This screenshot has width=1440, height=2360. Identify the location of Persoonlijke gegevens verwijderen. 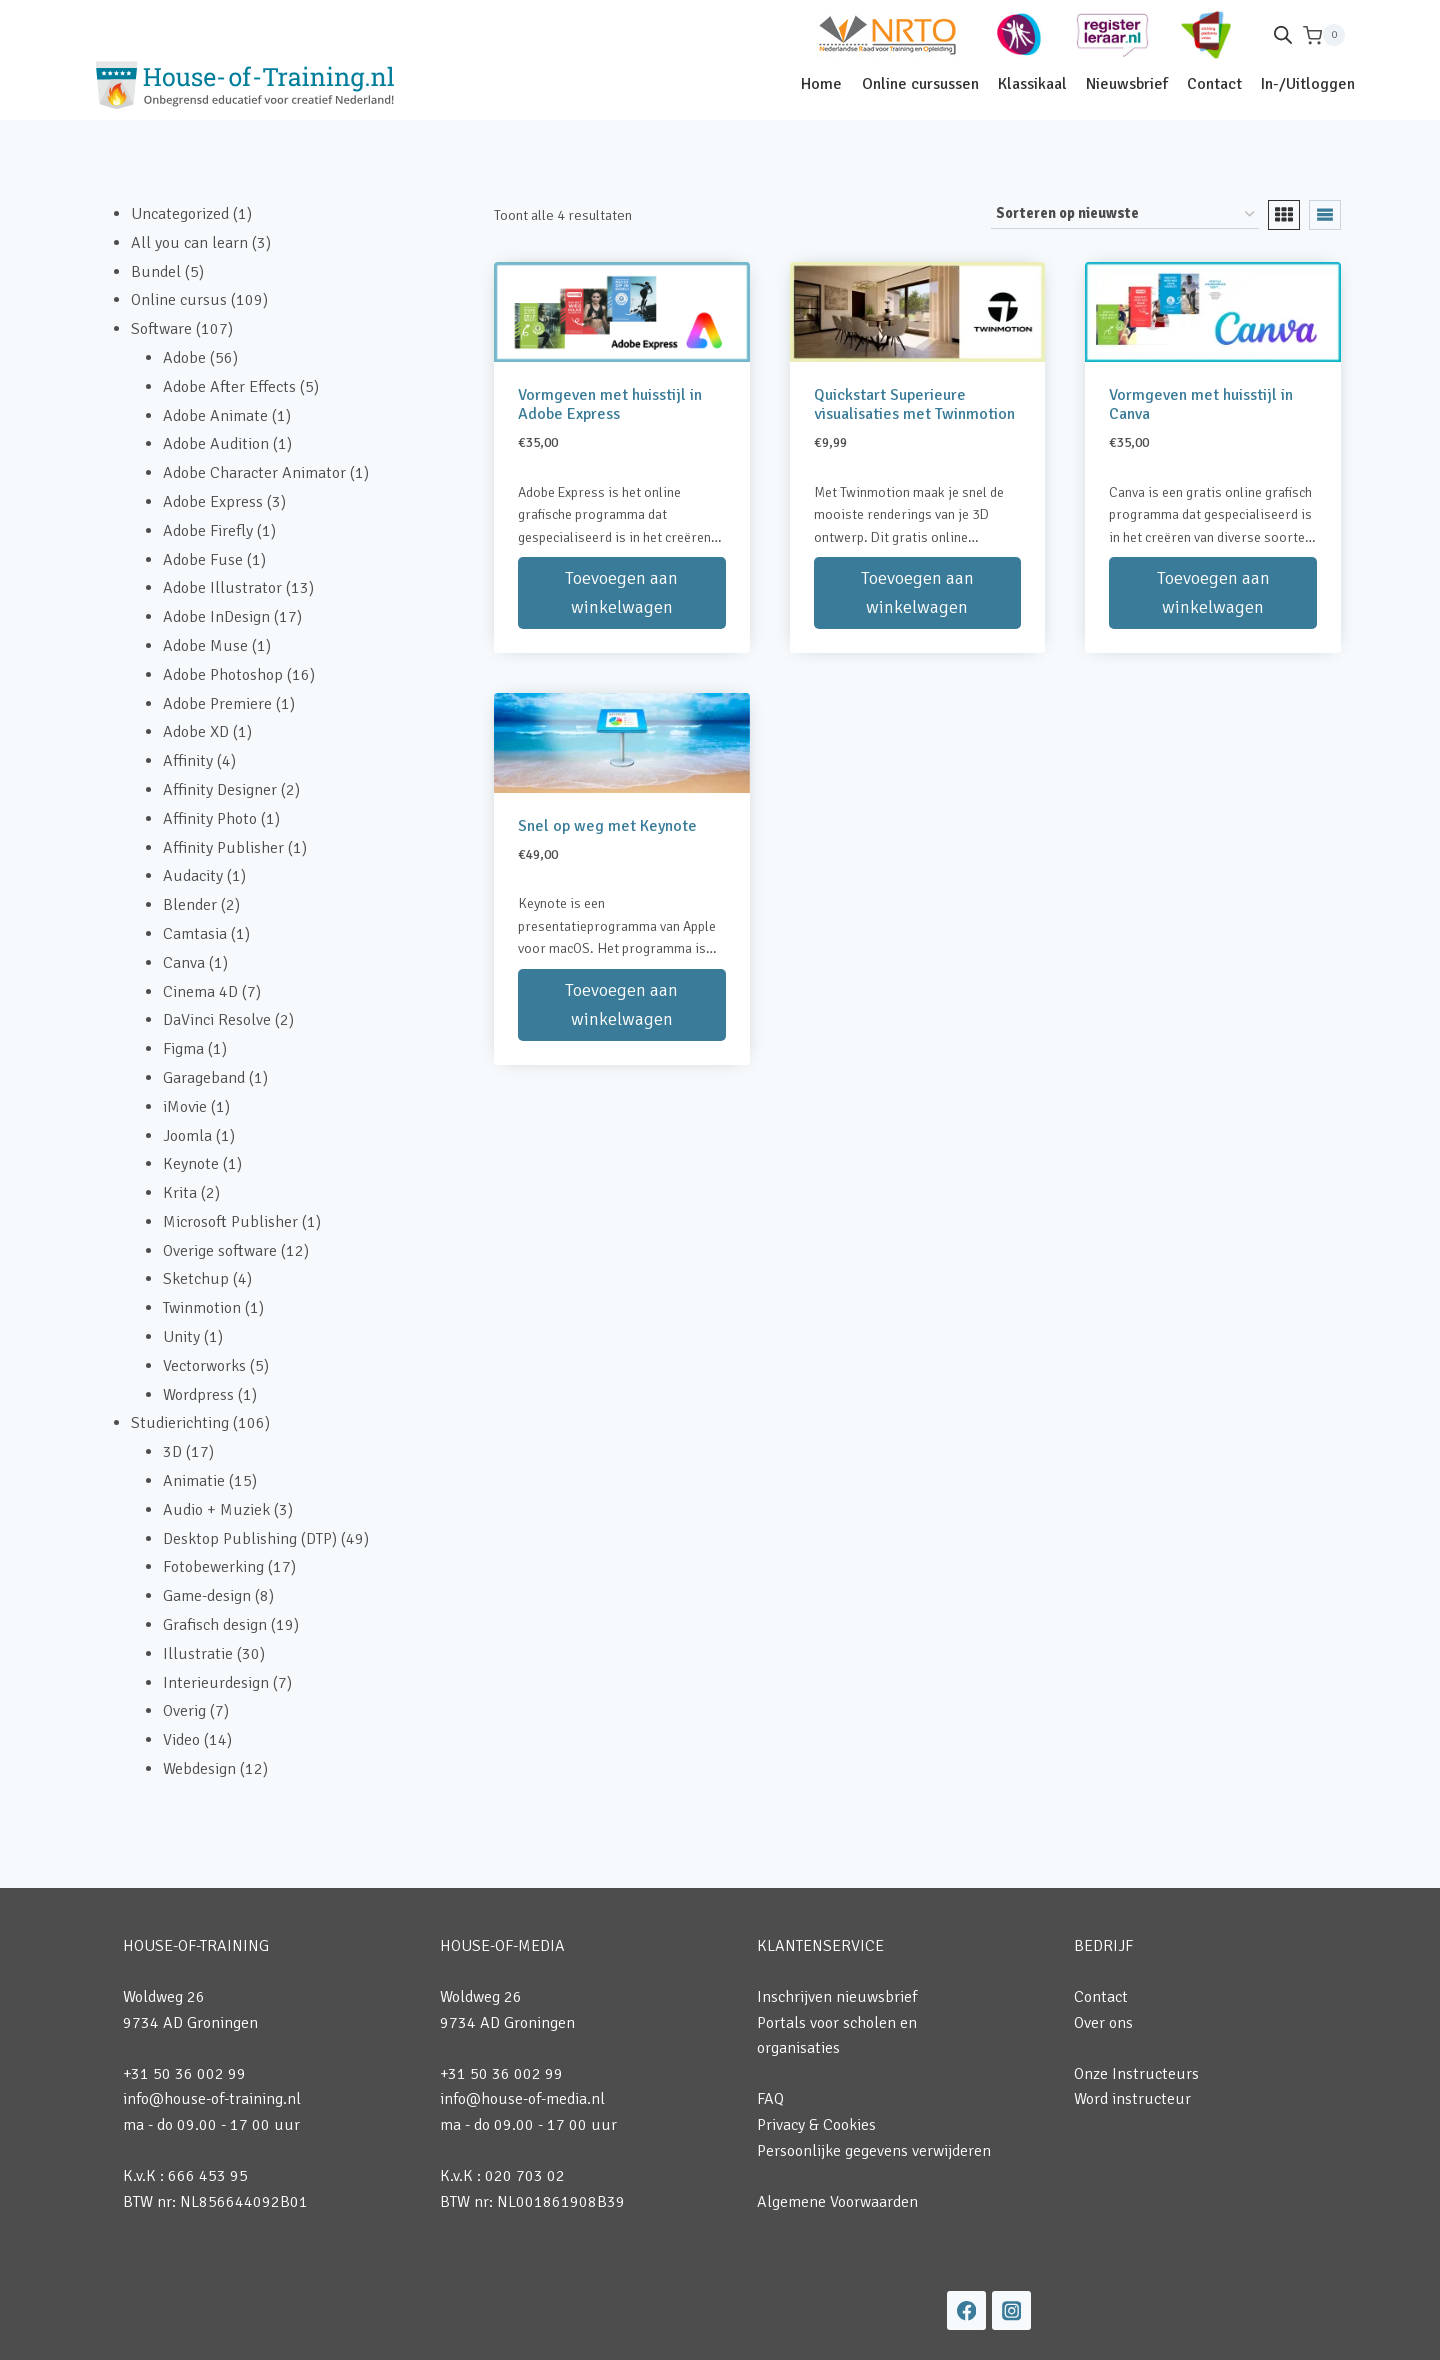
(874, 2151).